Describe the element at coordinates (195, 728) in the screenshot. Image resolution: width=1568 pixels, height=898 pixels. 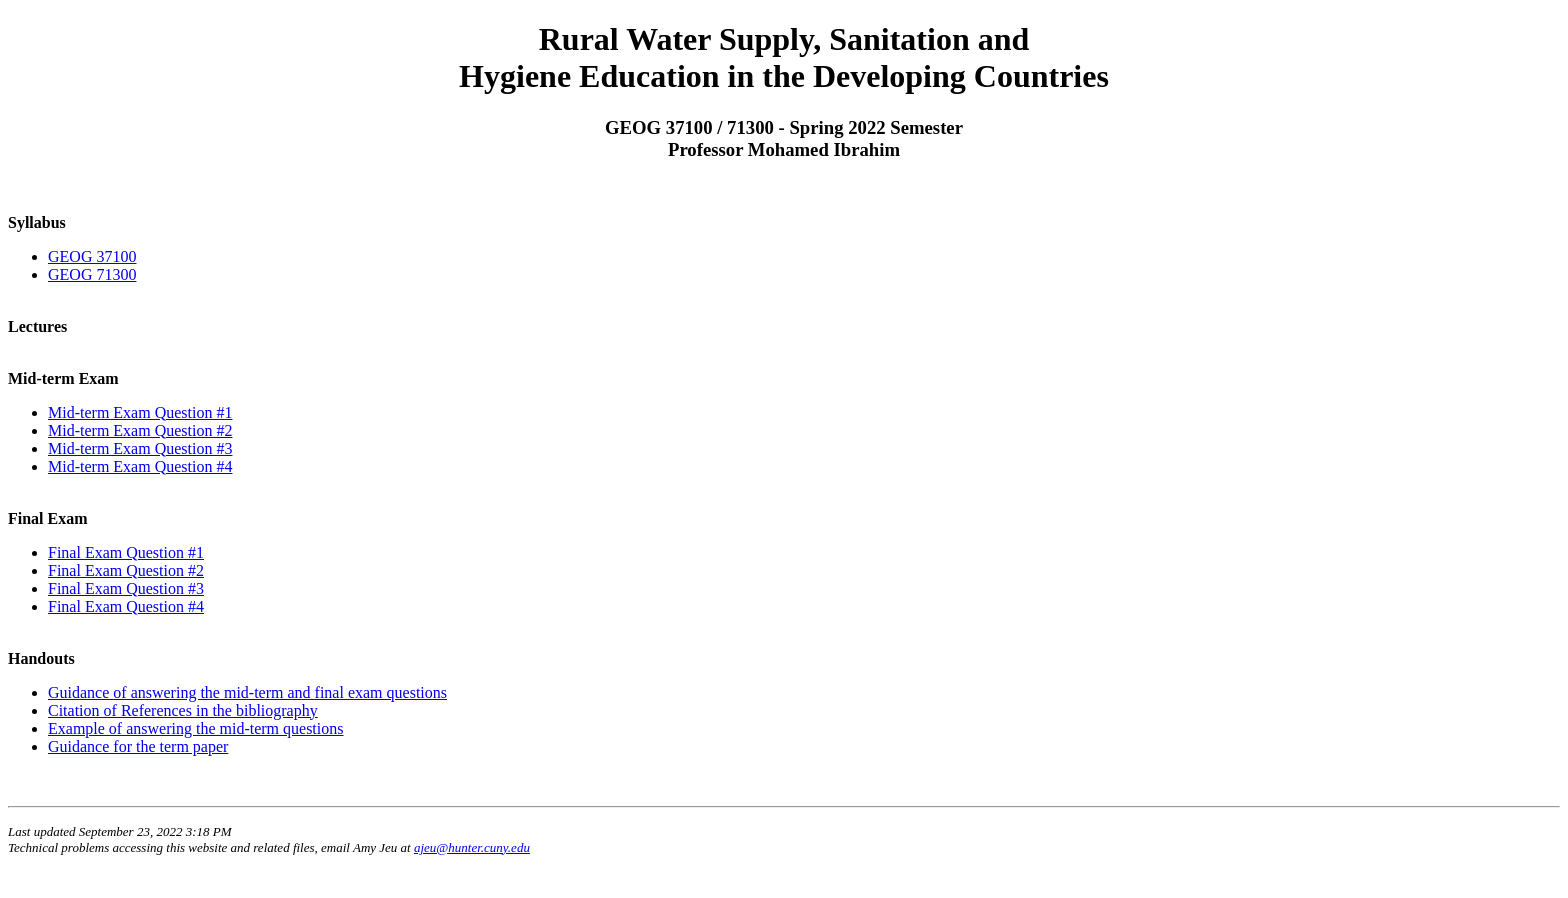
I see `Example of answering the mid-term questions` at that location.